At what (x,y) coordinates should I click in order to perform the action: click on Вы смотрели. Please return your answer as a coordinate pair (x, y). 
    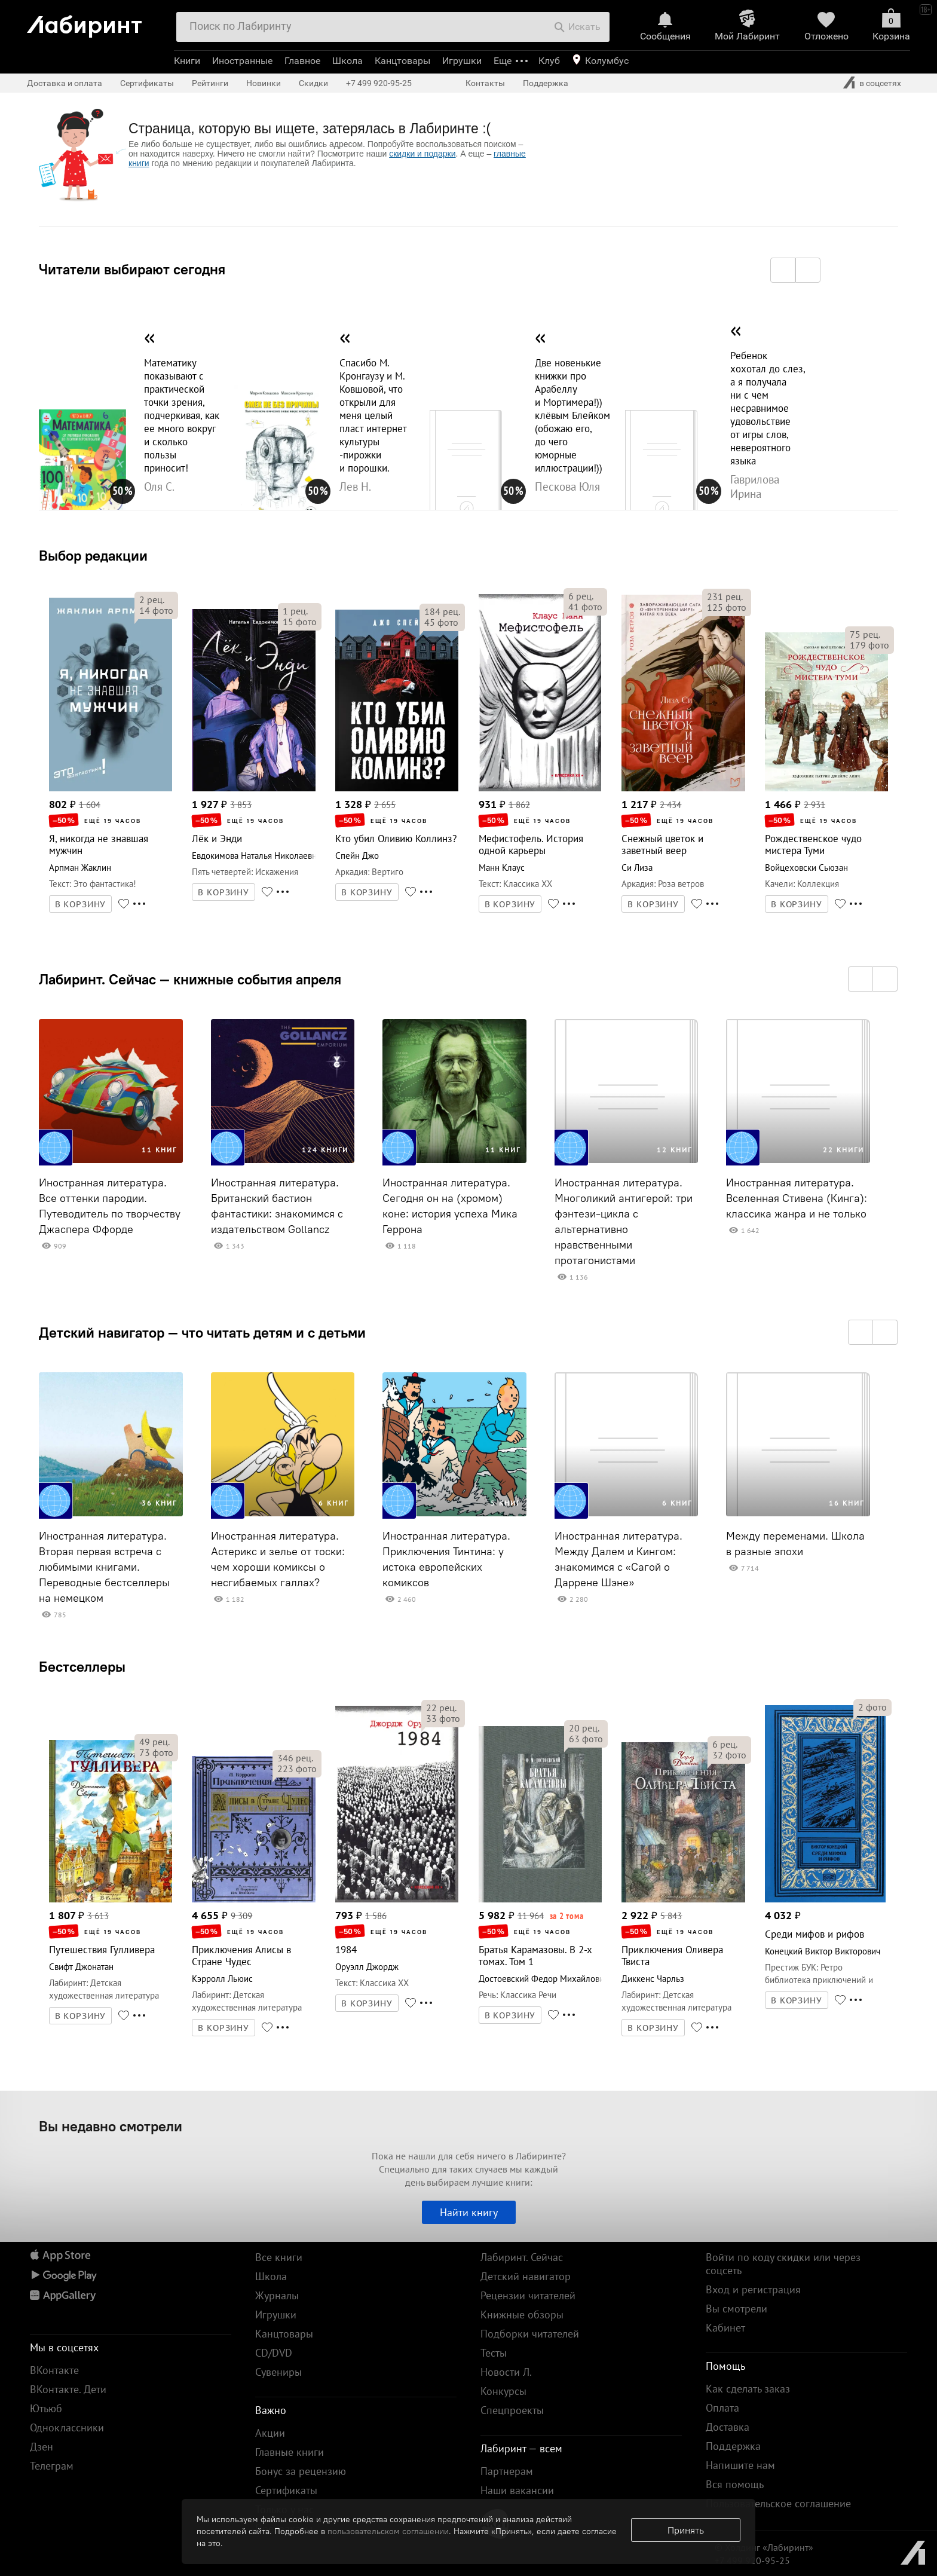
    Looking at the image, I should click on (736, 2308).